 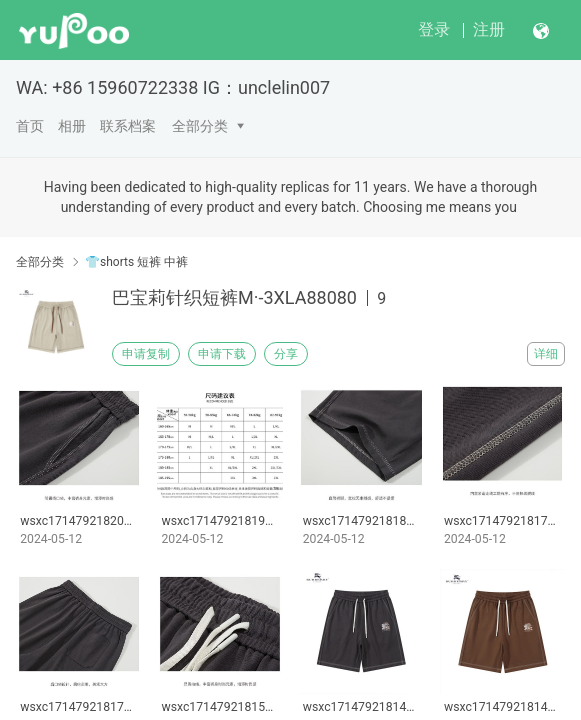 What do you see at coordinates (489, 29) in the screenshot?
I see `注册` at bounding box center [489, 29].